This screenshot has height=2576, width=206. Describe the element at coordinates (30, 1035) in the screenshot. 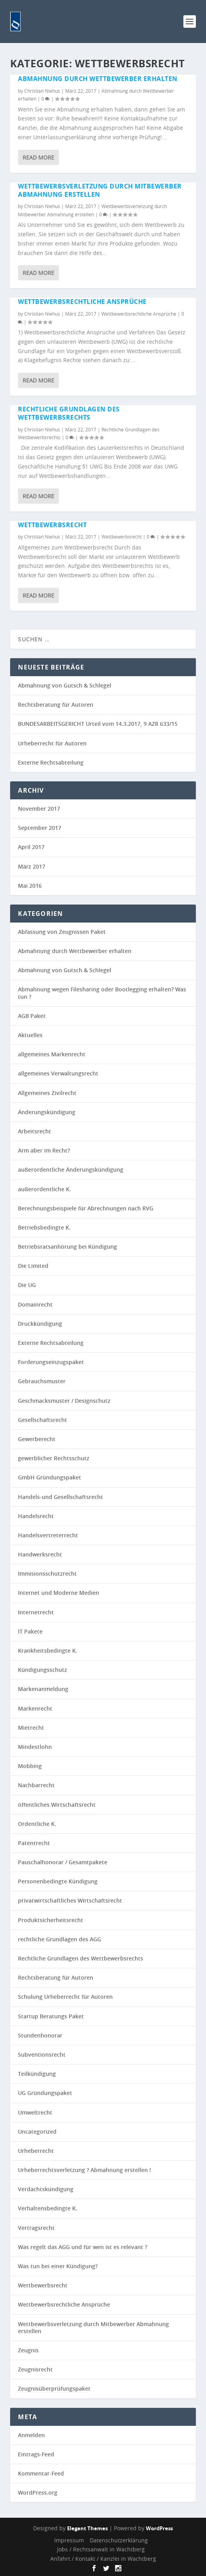

I see `Aktuelles` at that location.